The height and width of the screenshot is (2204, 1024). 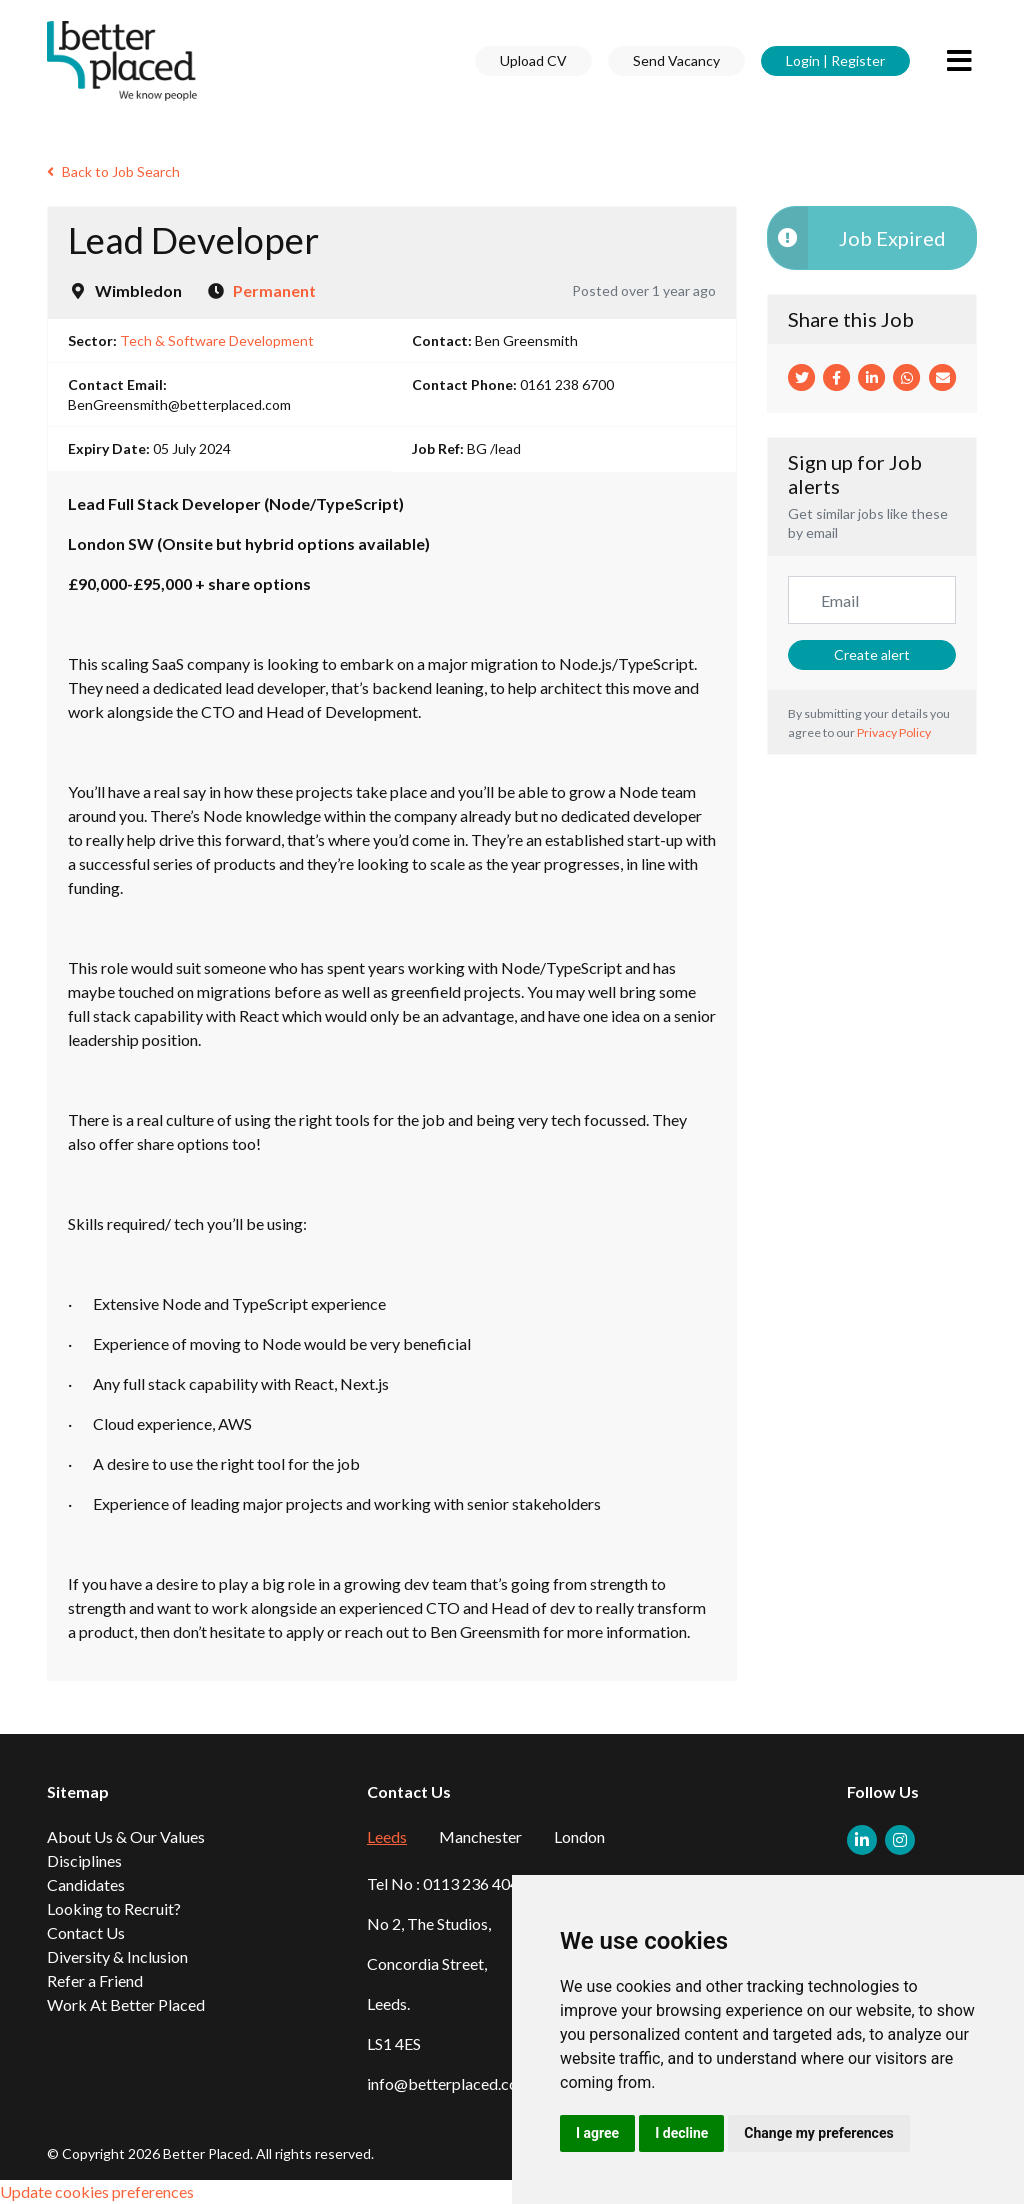 What do you see at coordinates (97, 2191) in the screenshot?
I see `Update cookies preferences` at bounding box center [97, 2191].